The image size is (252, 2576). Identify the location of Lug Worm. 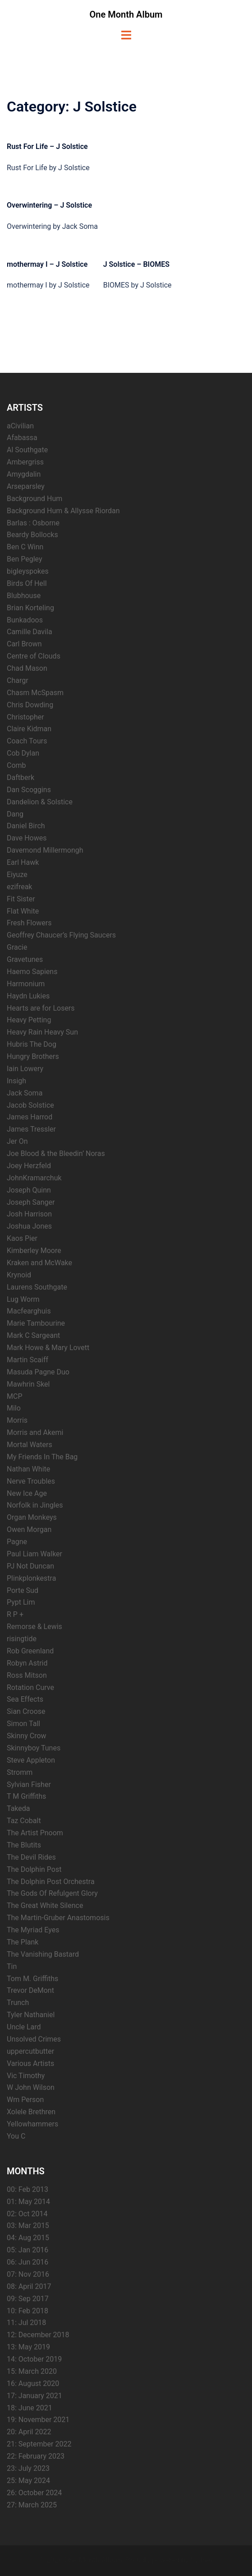
(23, 1299).